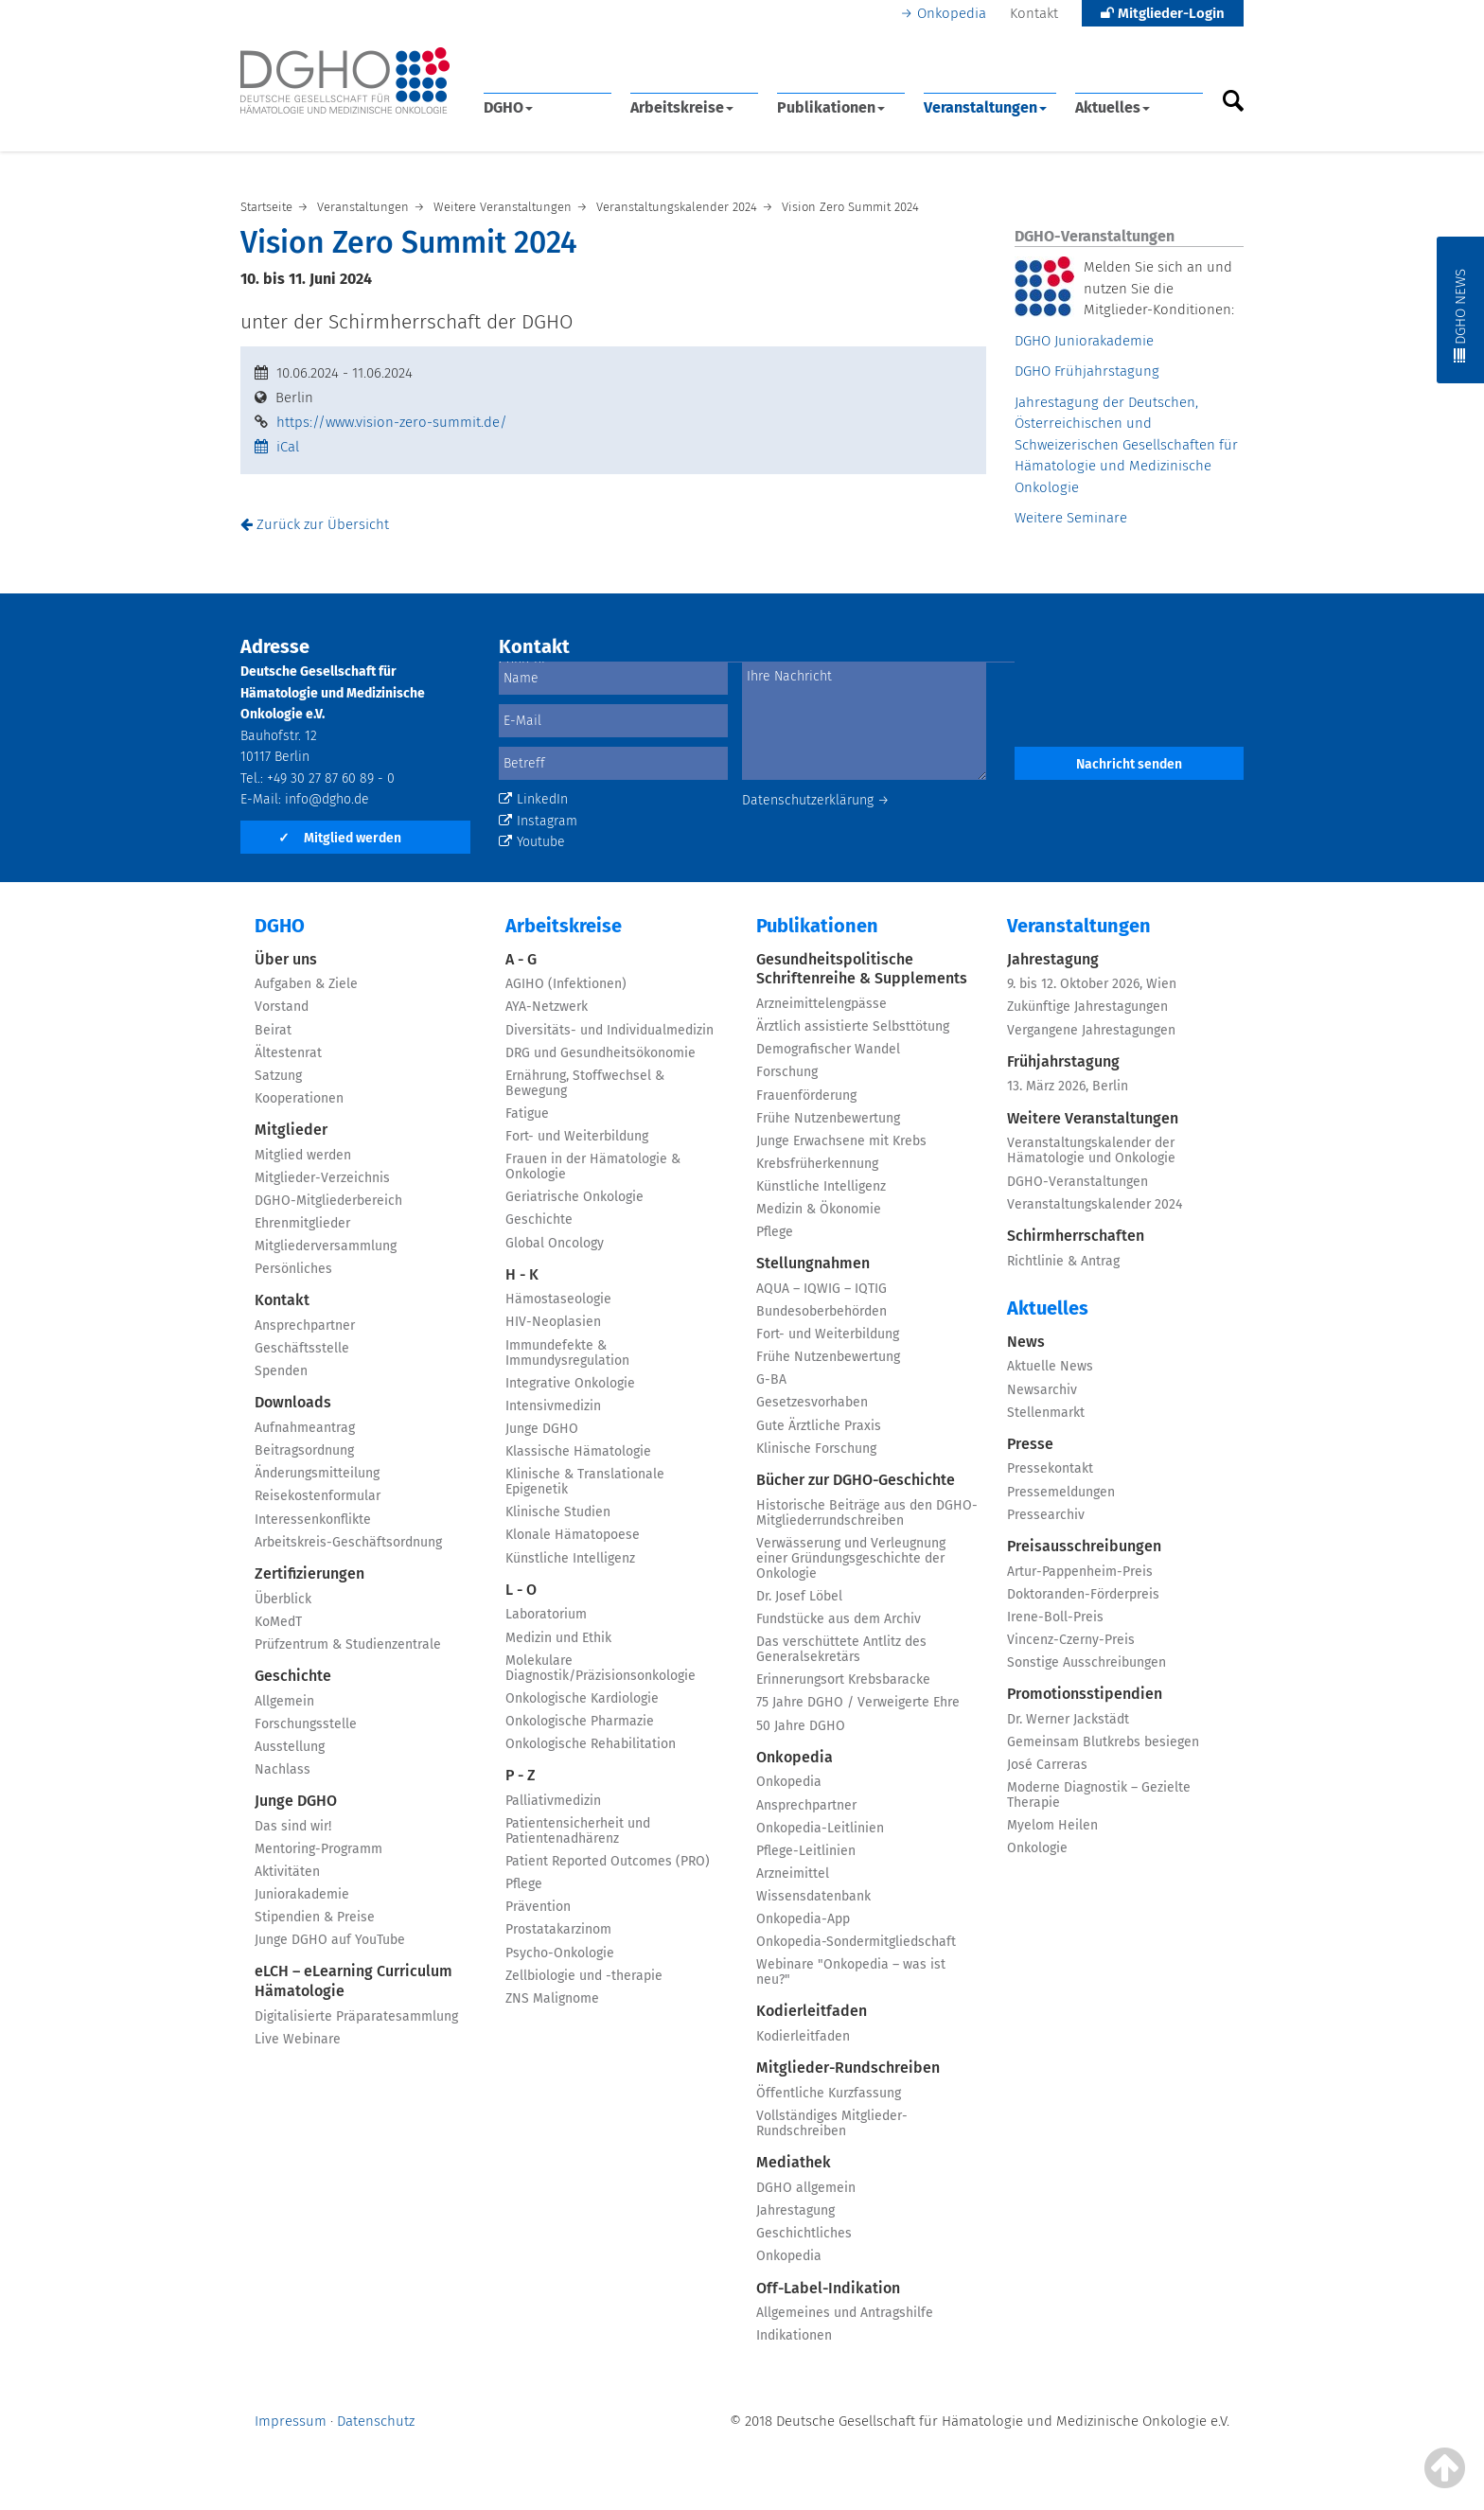 This screenshot has height=2510, width=1484. Describe the element at coordinates (305, 1325) in the screenshot. I see `Ansprechpartner` at that location.